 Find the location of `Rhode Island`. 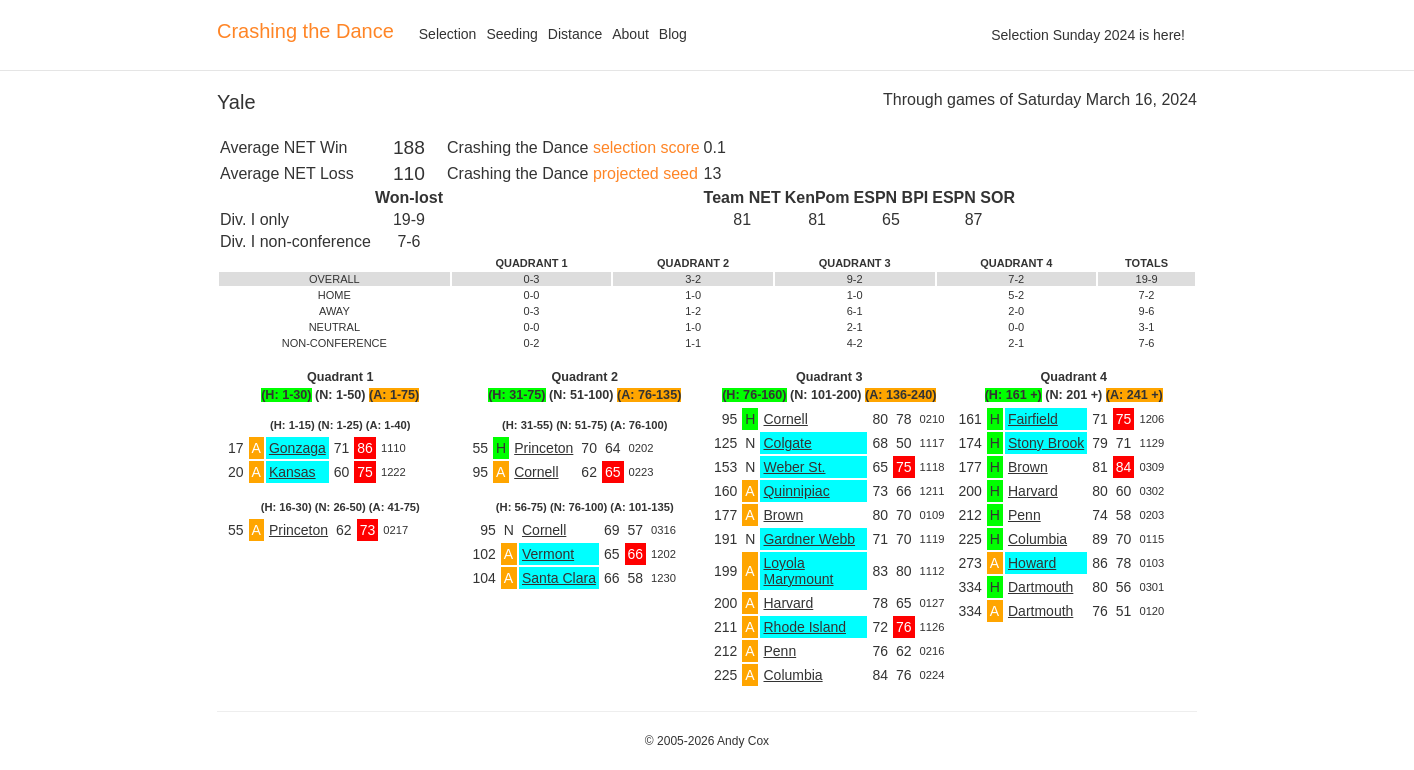

Rhode Island is located at coordinates (804, 627).